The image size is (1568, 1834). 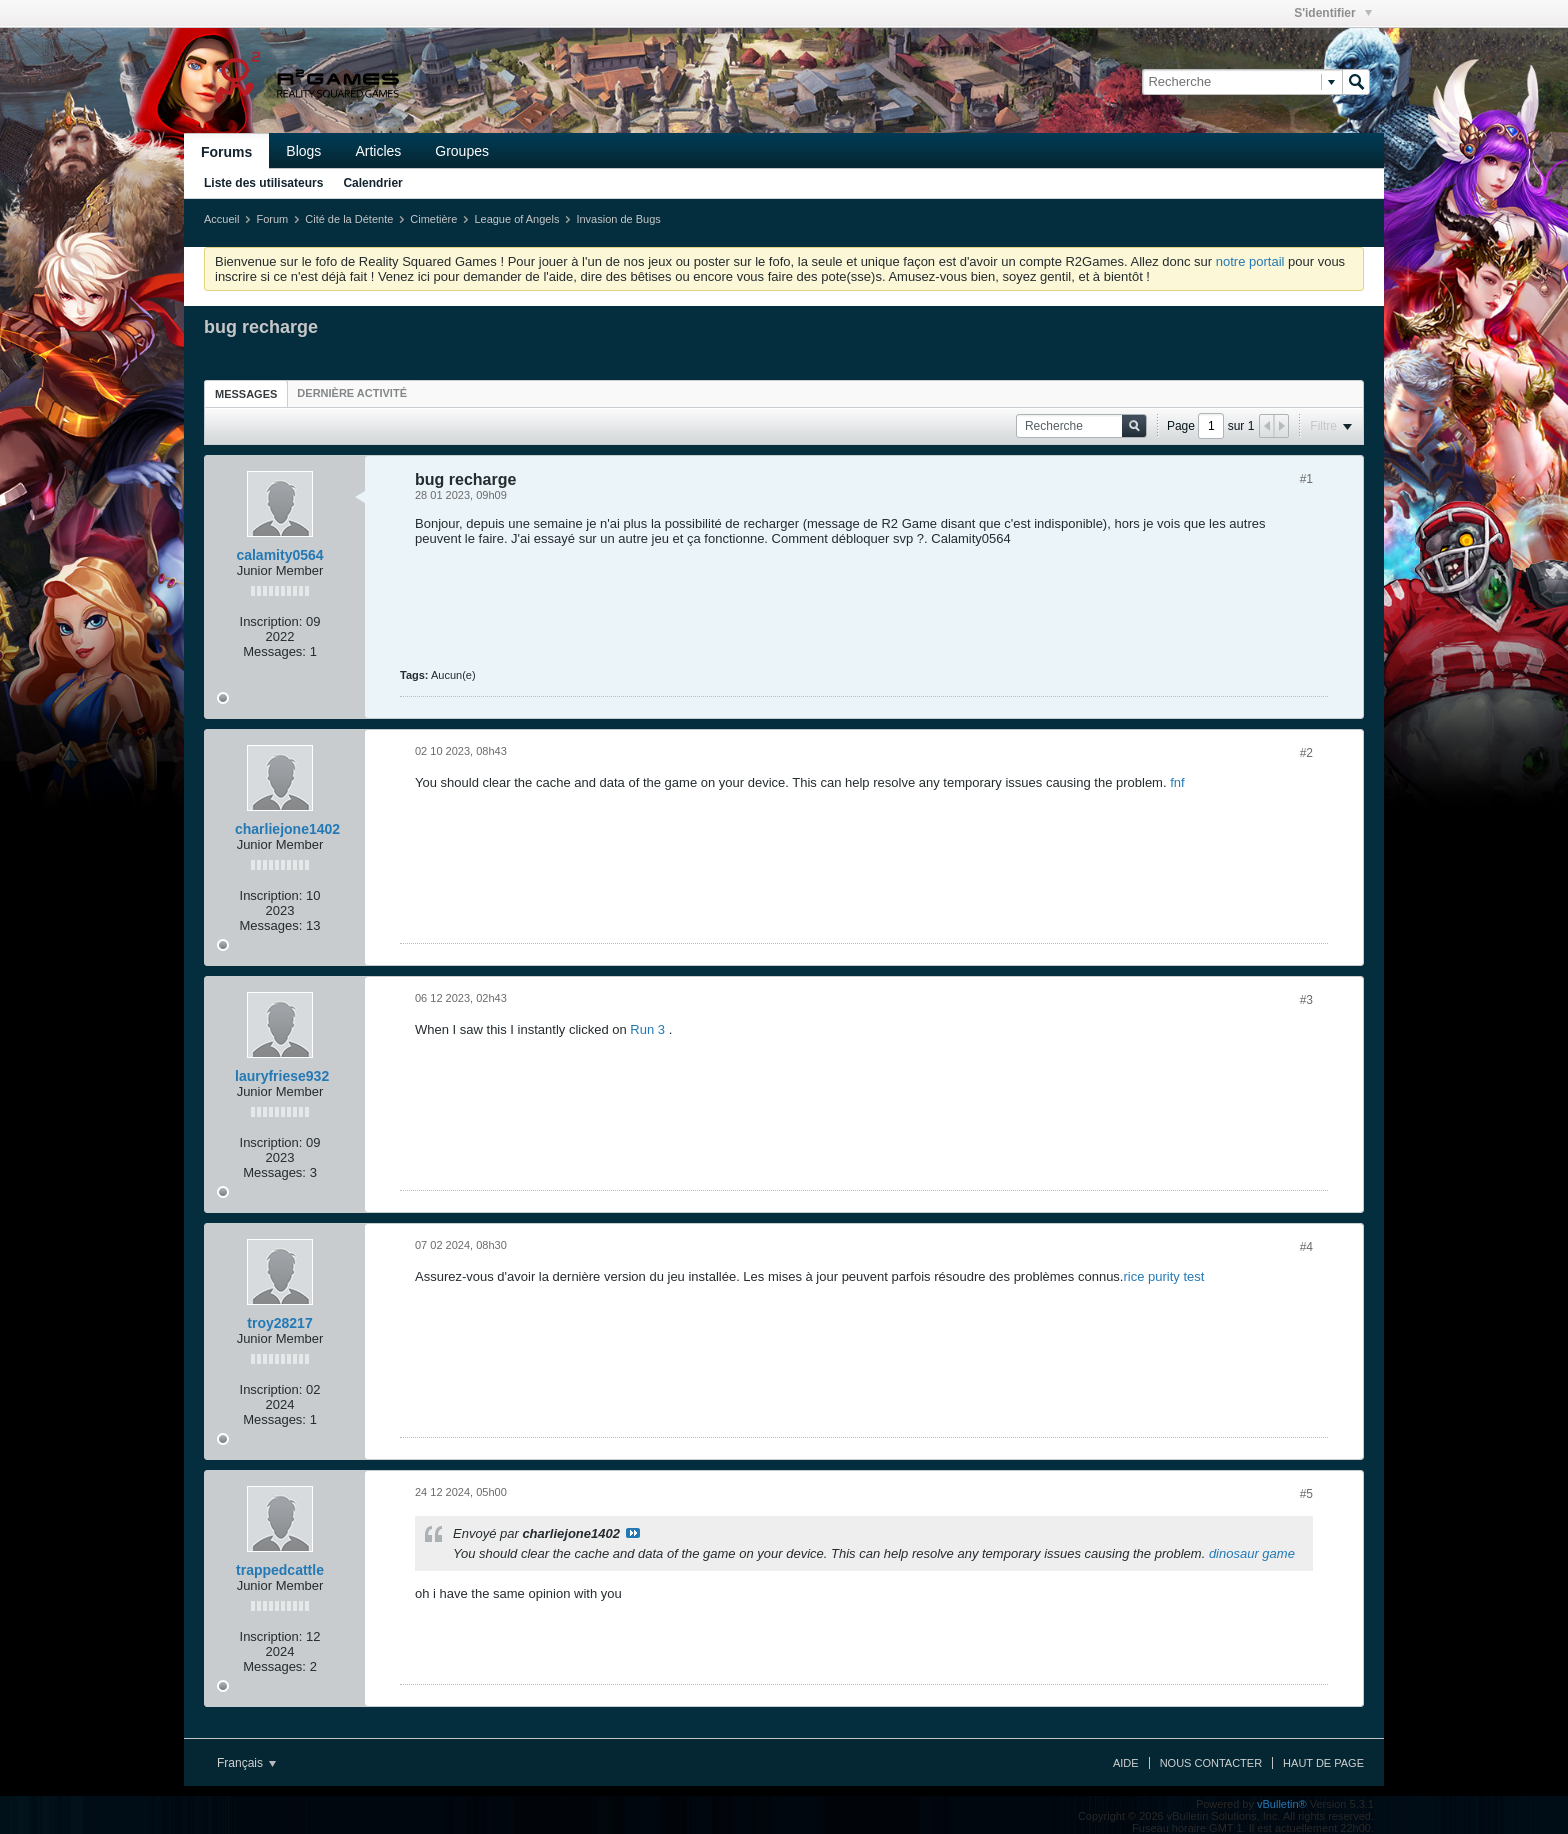 I want to click on #4, so click(x=1306, y=1247).